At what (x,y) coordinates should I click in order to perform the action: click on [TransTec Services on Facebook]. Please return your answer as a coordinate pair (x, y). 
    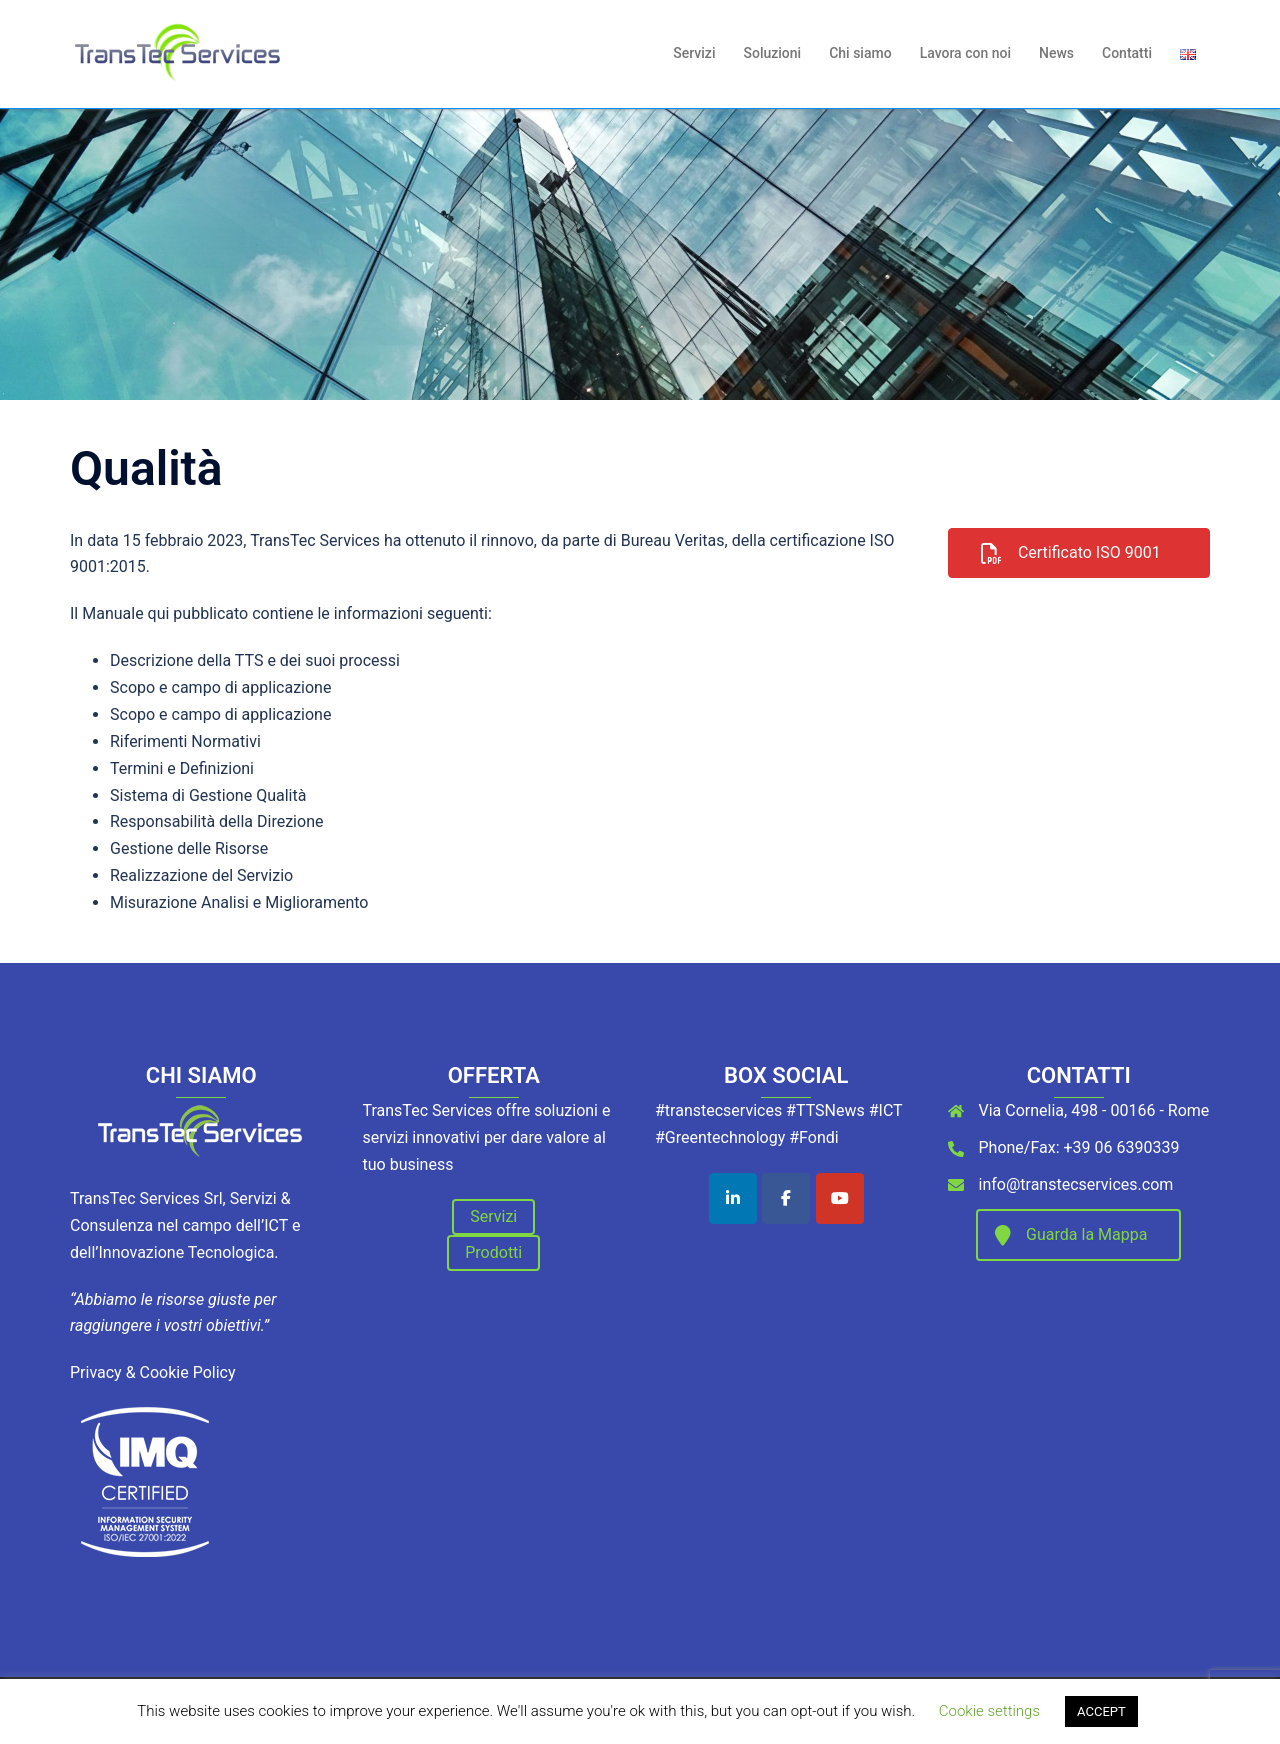
    Looking at the image, I should click on (786, 1198).